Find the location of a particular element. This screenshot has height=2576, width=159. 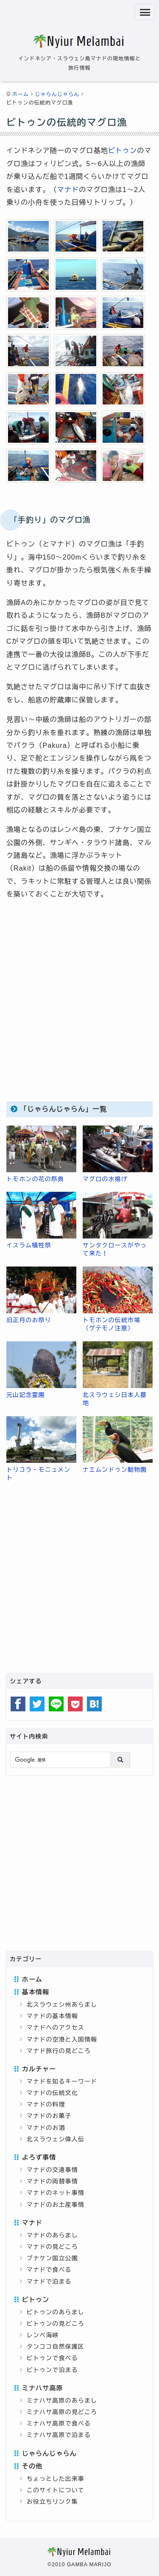

ミナハサ高原 is located at coordinates (42, 2388).